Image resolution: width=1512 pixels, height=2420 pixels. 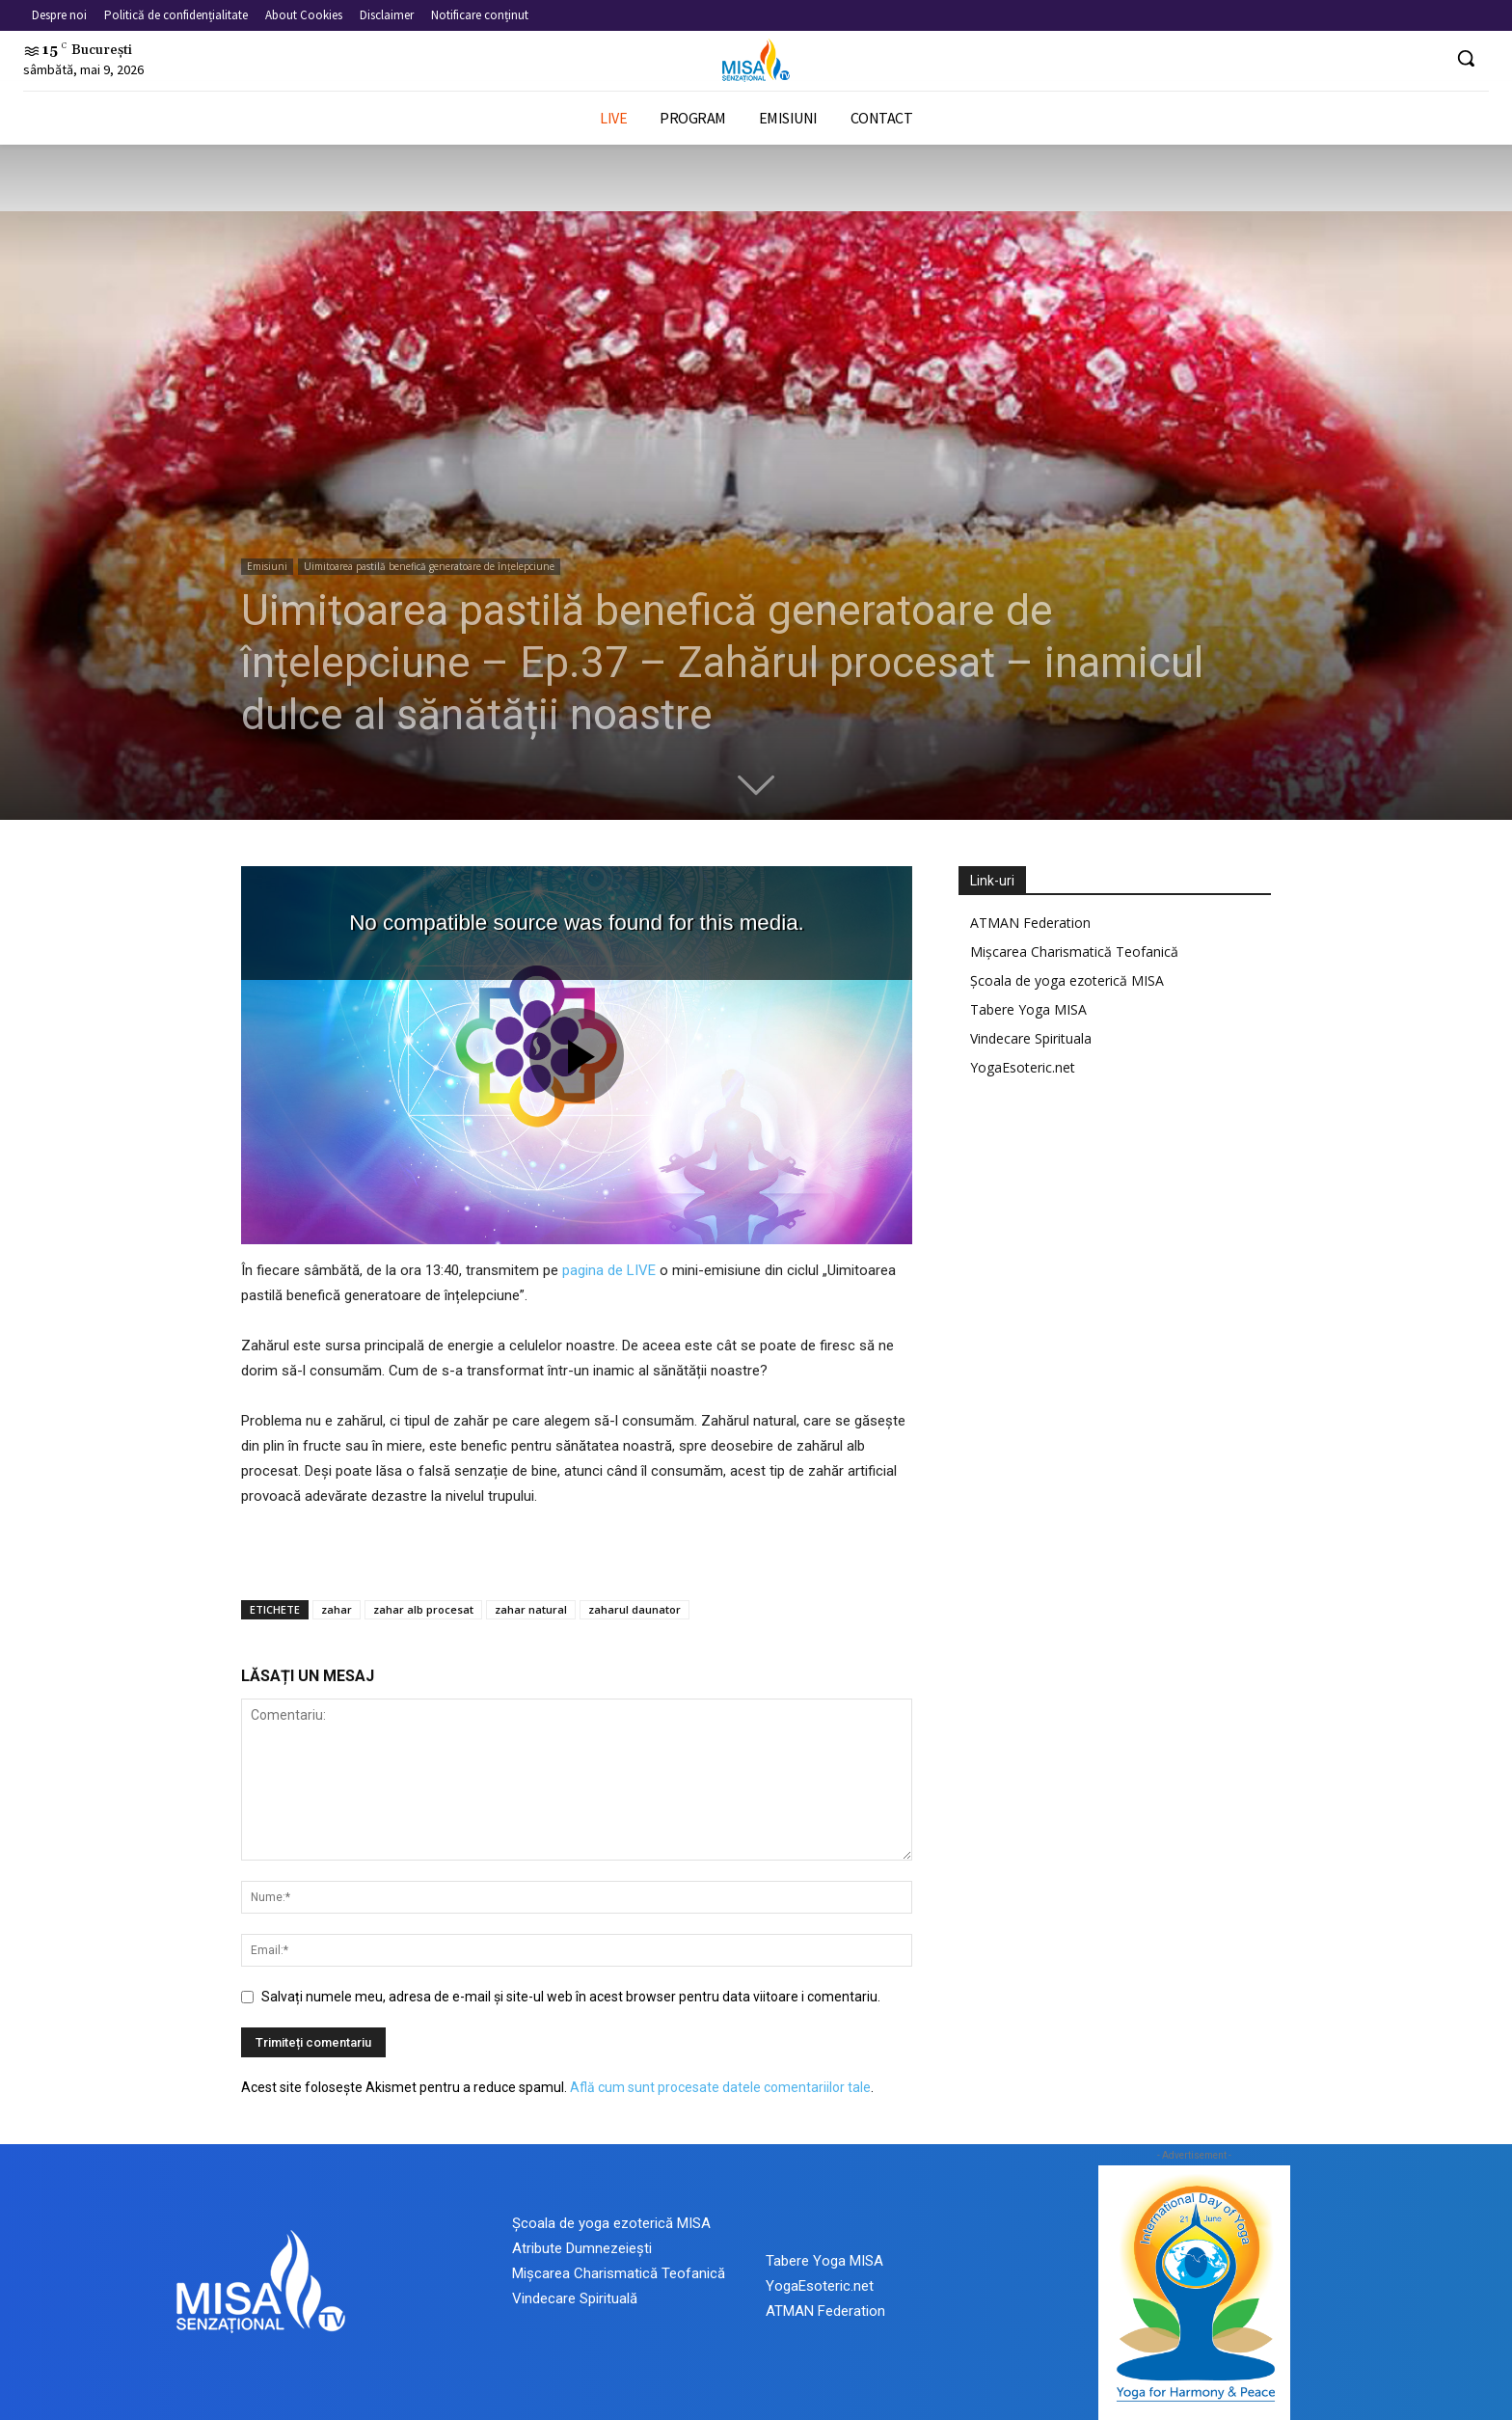 I want to click on Școala de yoga ezoterică MISA, so click(x=1067, y=980).